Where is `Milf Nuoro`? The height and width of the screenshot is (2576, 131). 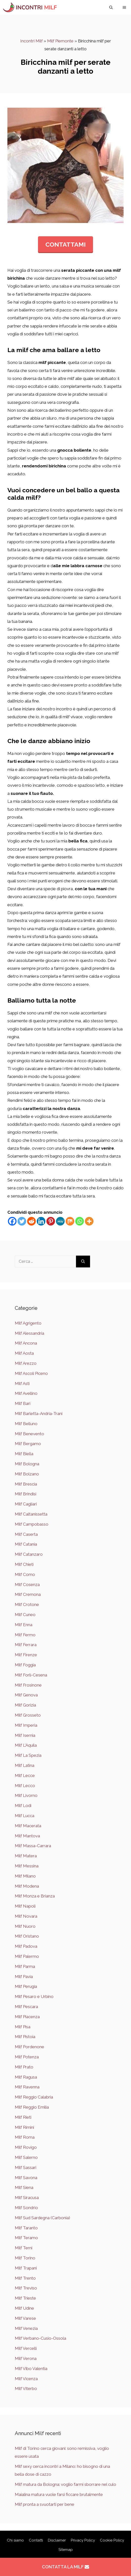
Milf Nuoro is located at coordinates (25, 1926).